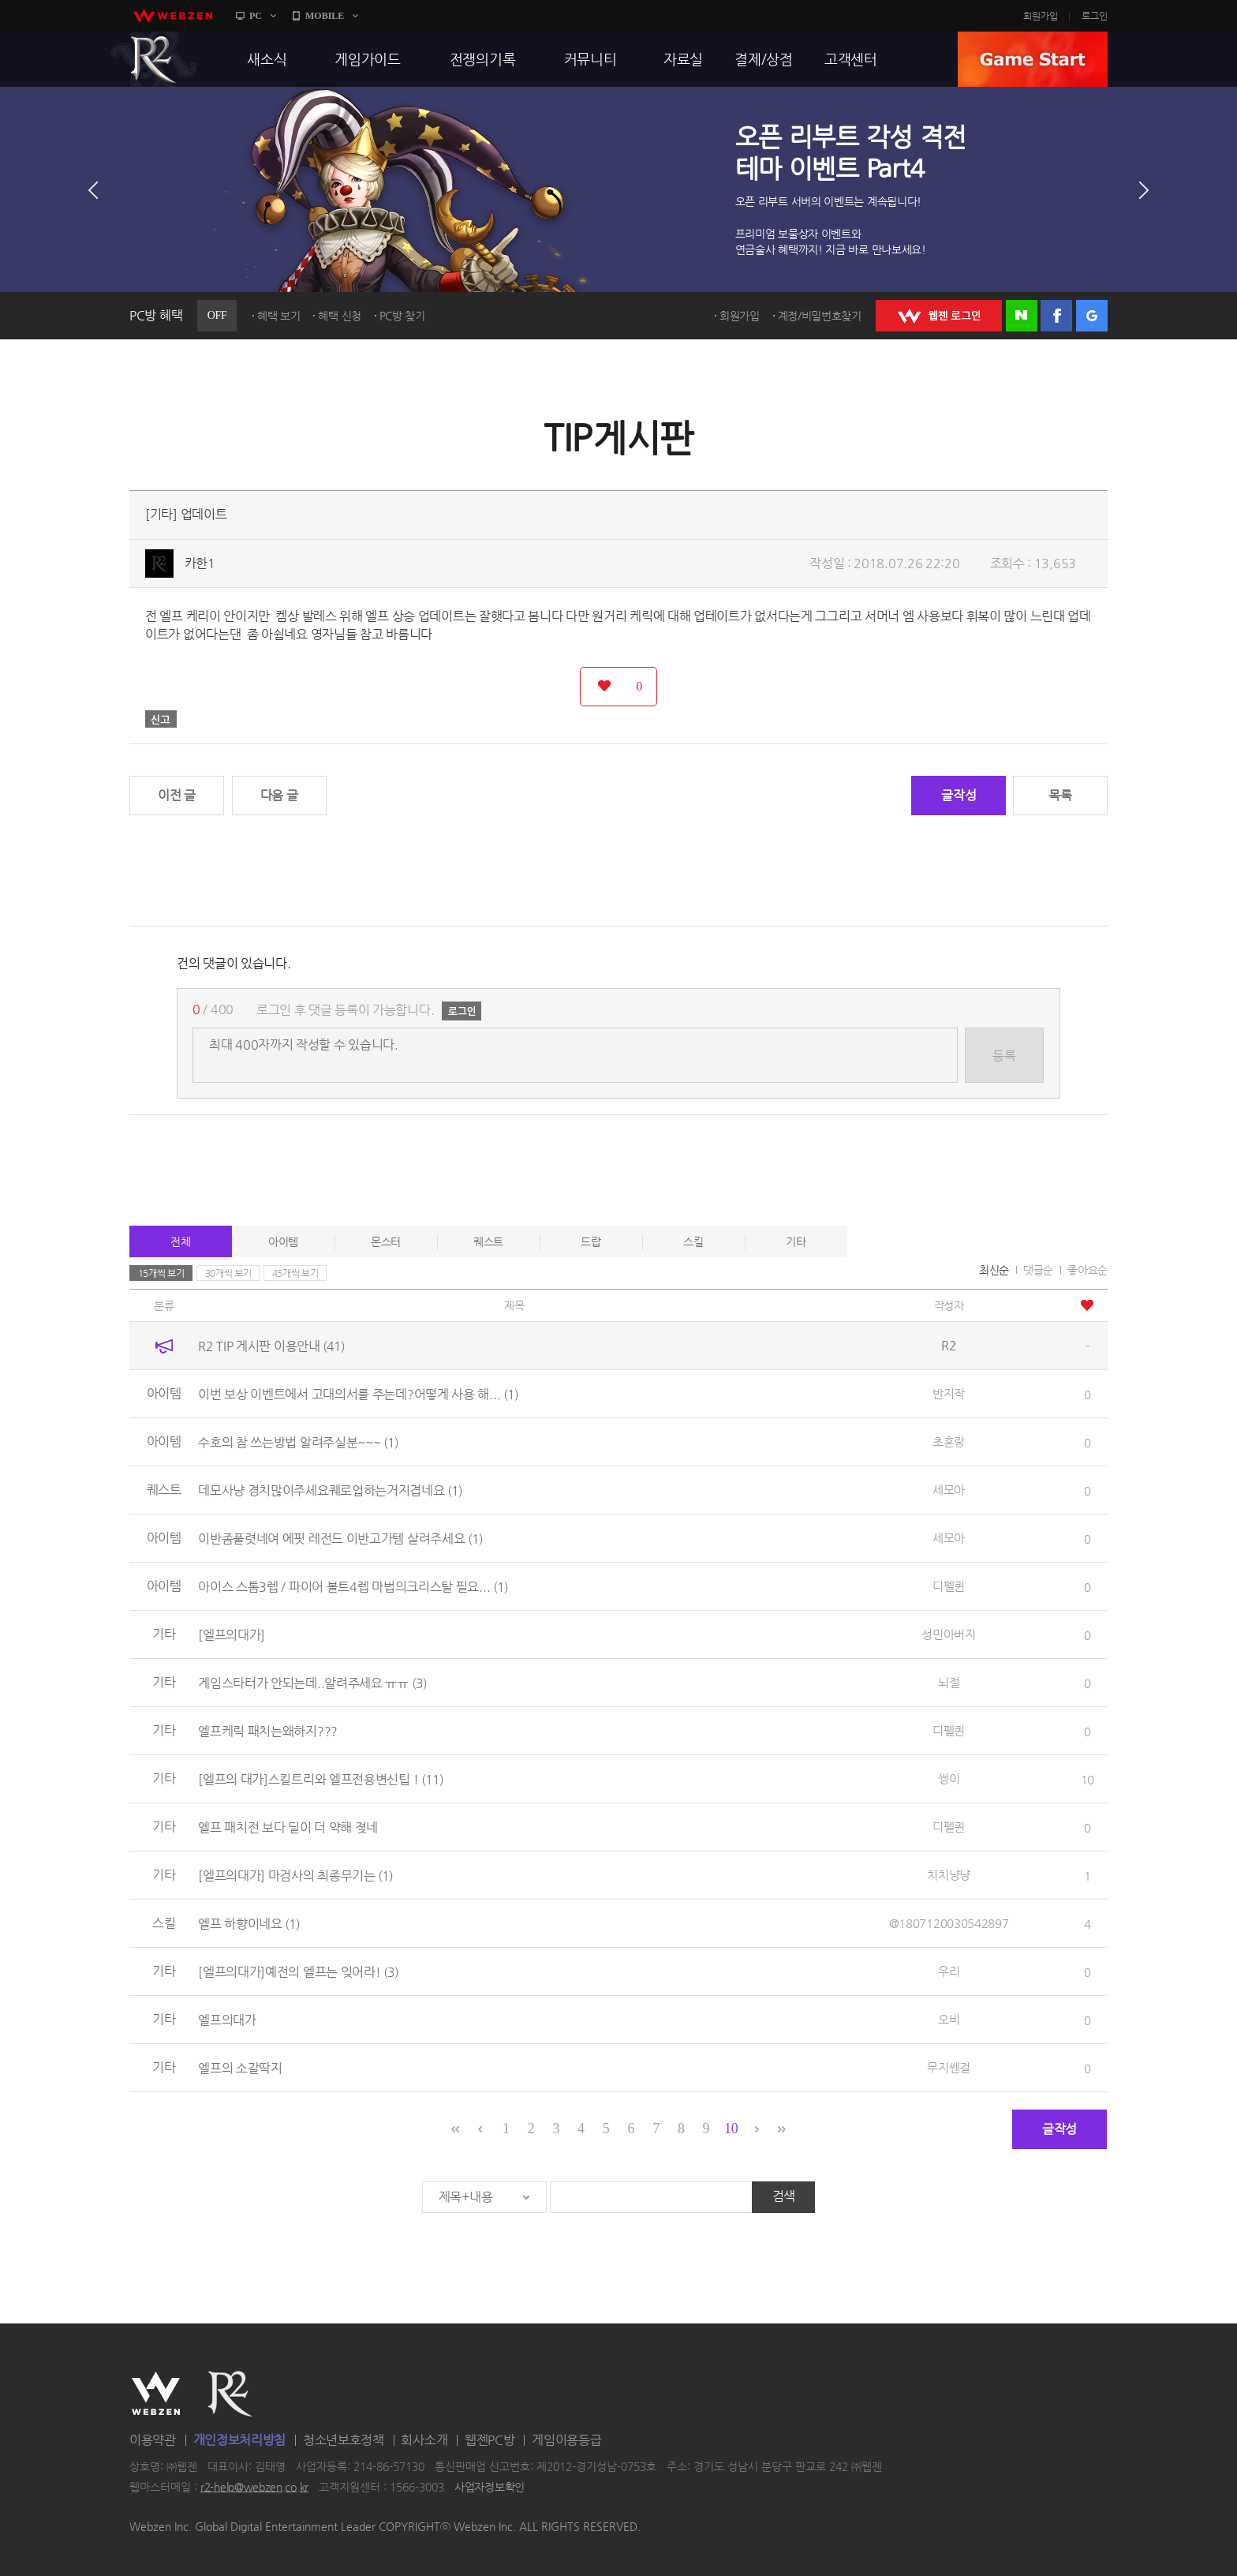 The image size is (1237, 2576). I want to click on 혜택 보기, so click(279, 315).